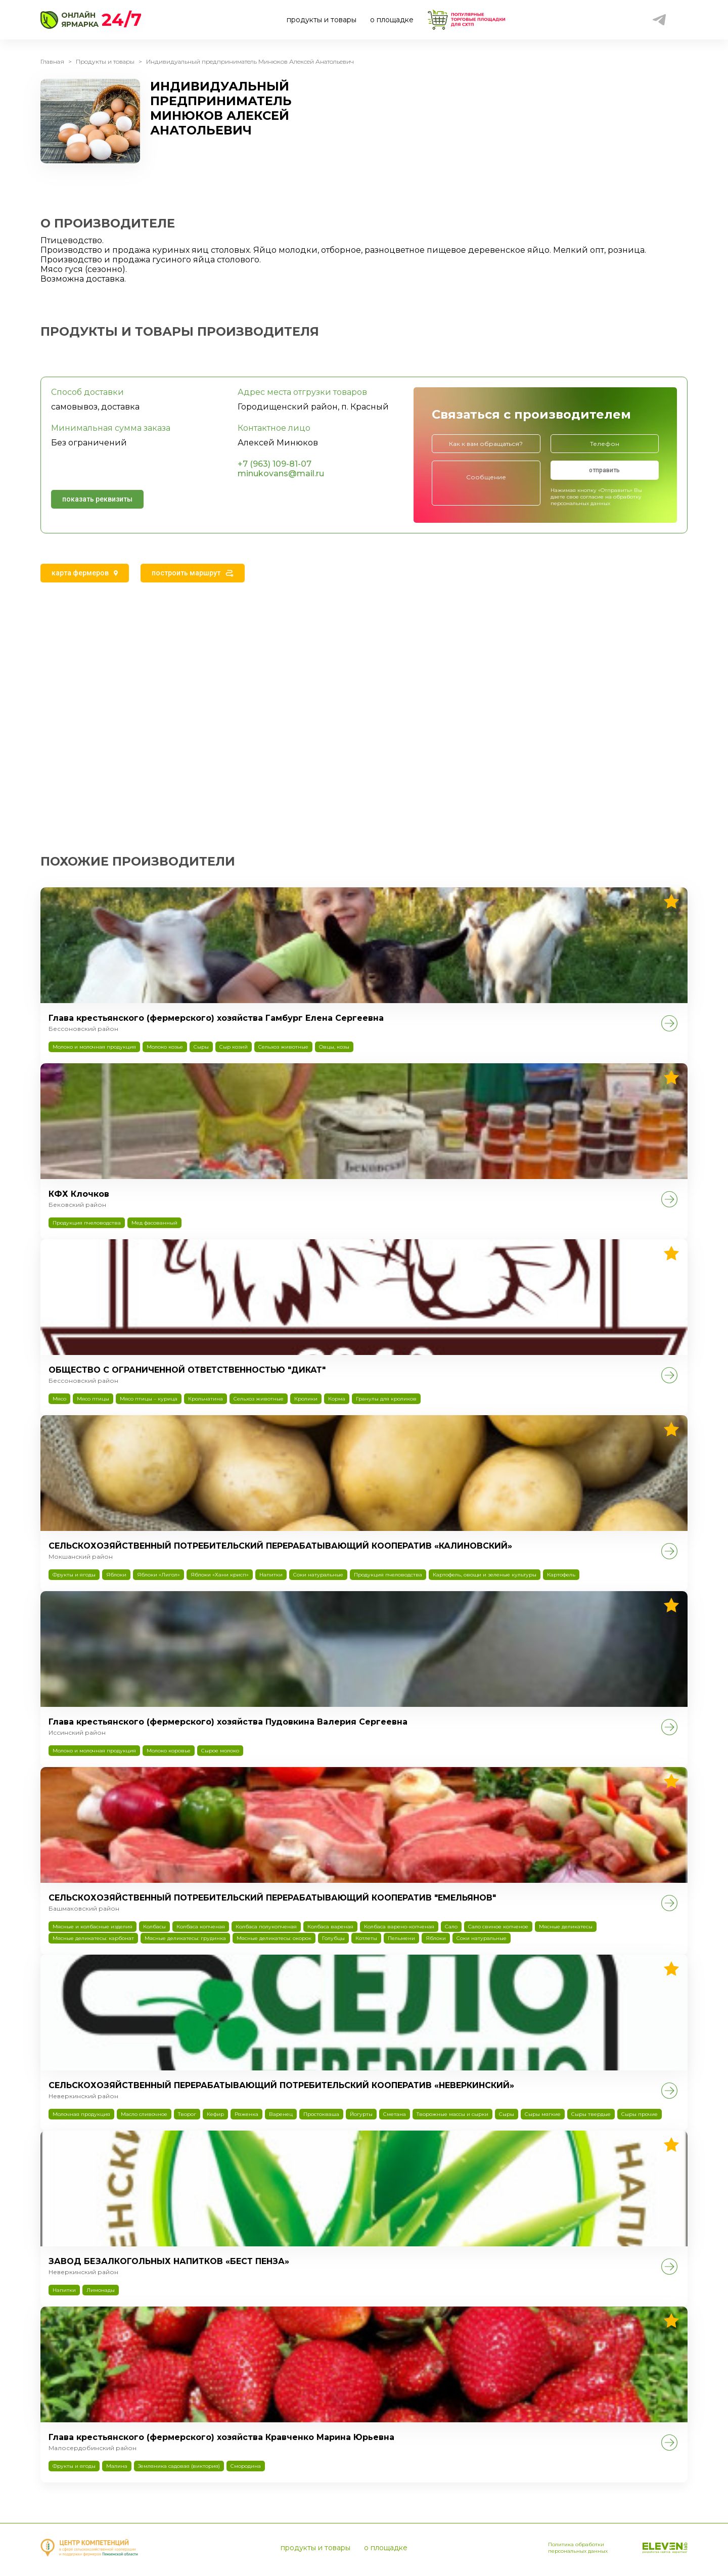  I want to click on Гранулы для кроликов, so click(386, 1398).